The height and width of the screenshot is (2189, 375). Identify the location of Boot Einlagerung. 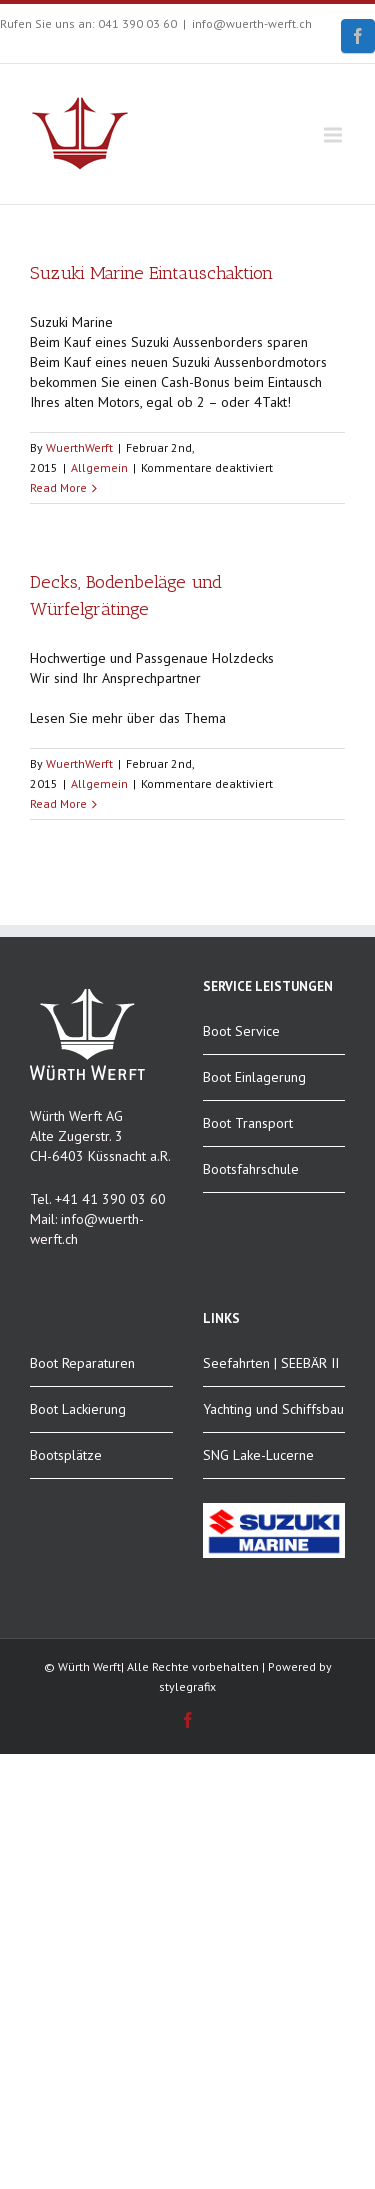
(254, 1077).